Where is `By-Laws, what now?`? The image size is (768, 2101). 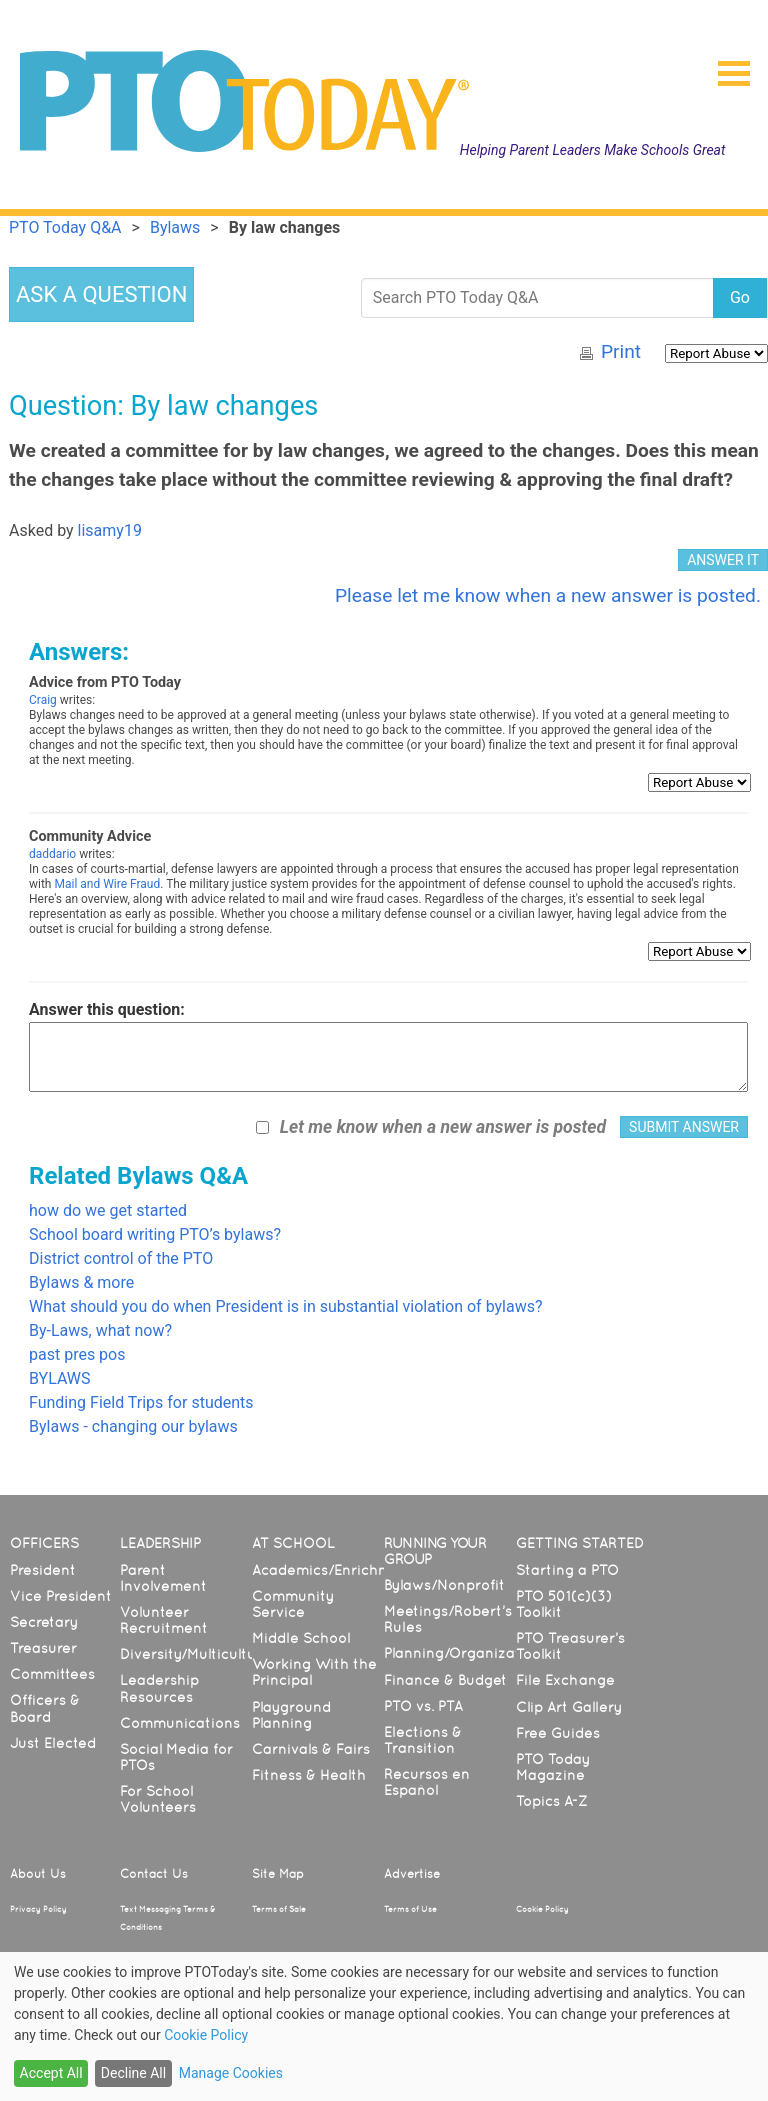 By-Laws, what now? is located at coordinates (100, 1330).